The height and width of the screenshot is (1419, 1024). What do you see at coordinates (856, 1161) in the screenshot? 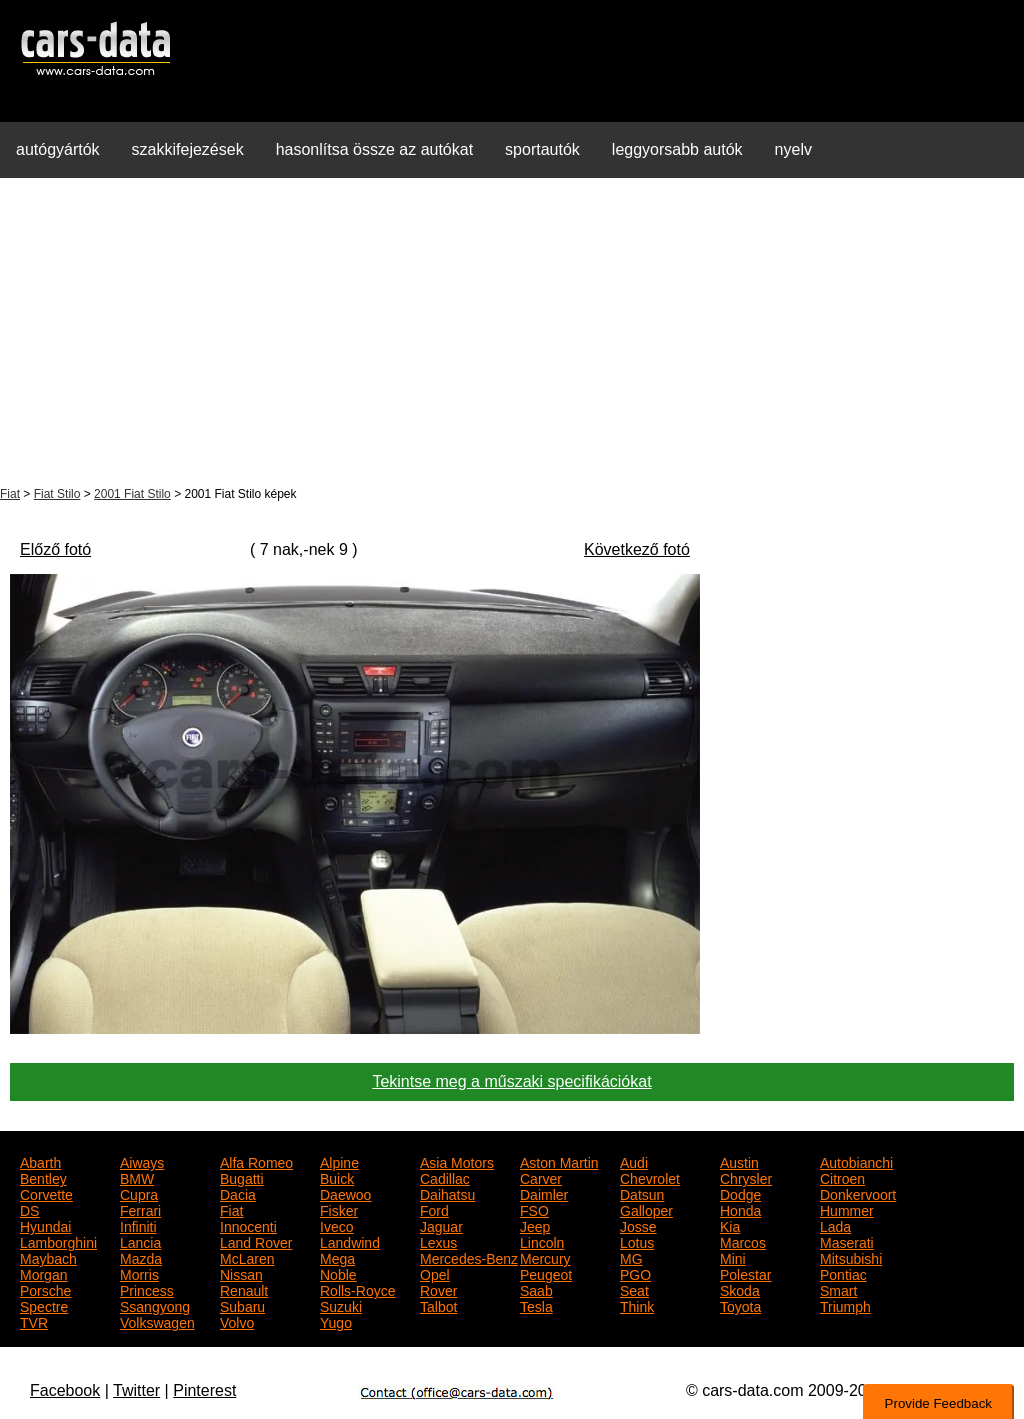
I see `Autobianchi` at bounding box center [856, 1161].